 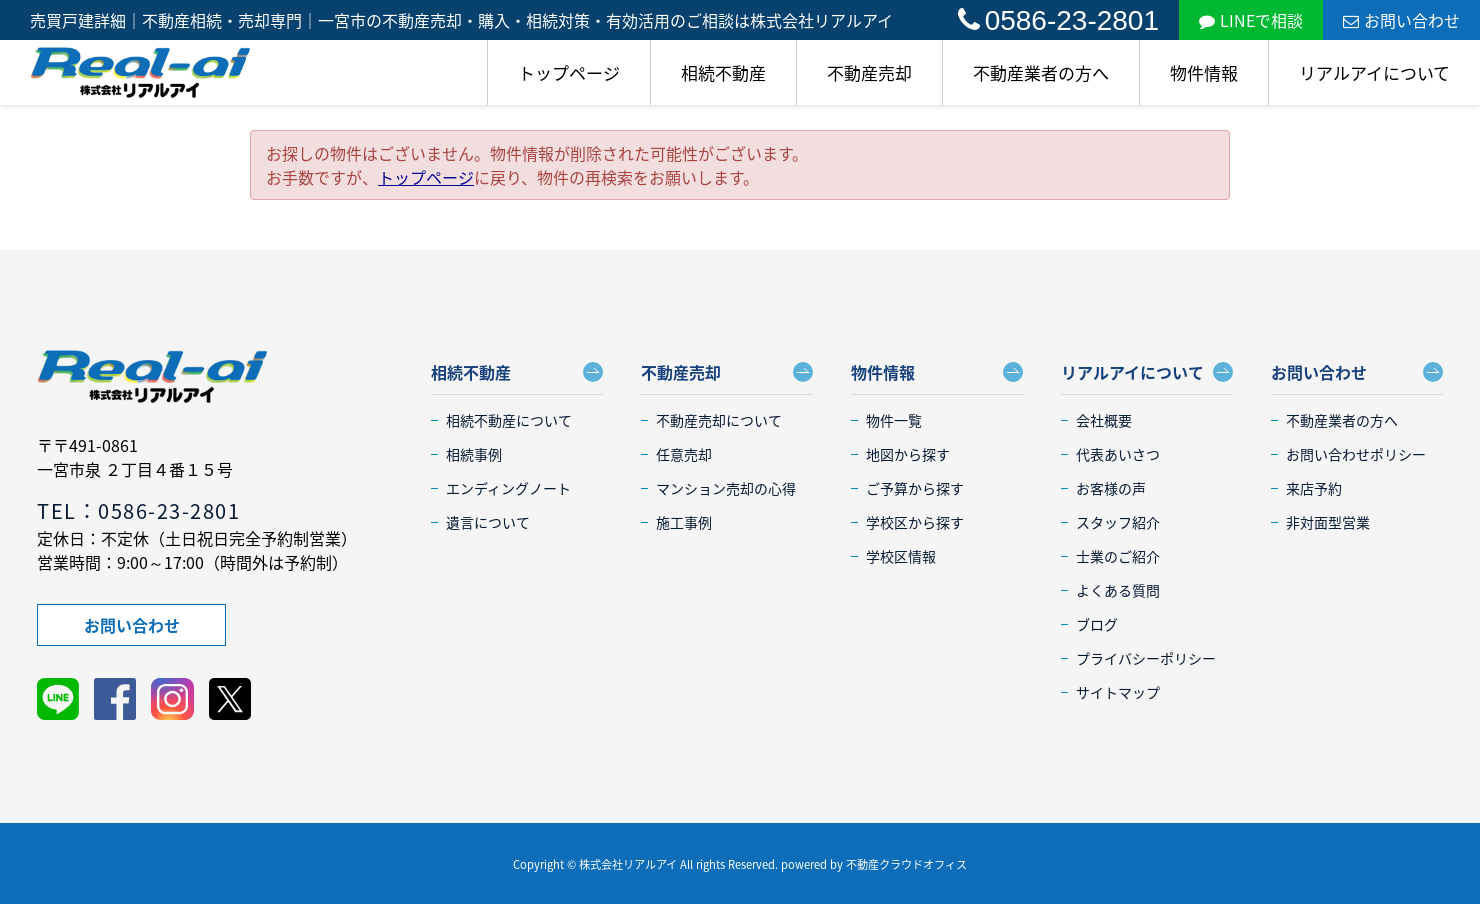 What do you see at coordinates (869, 72) in the screenshot?
I see `不動産売却` at bounding box center [869, 72].